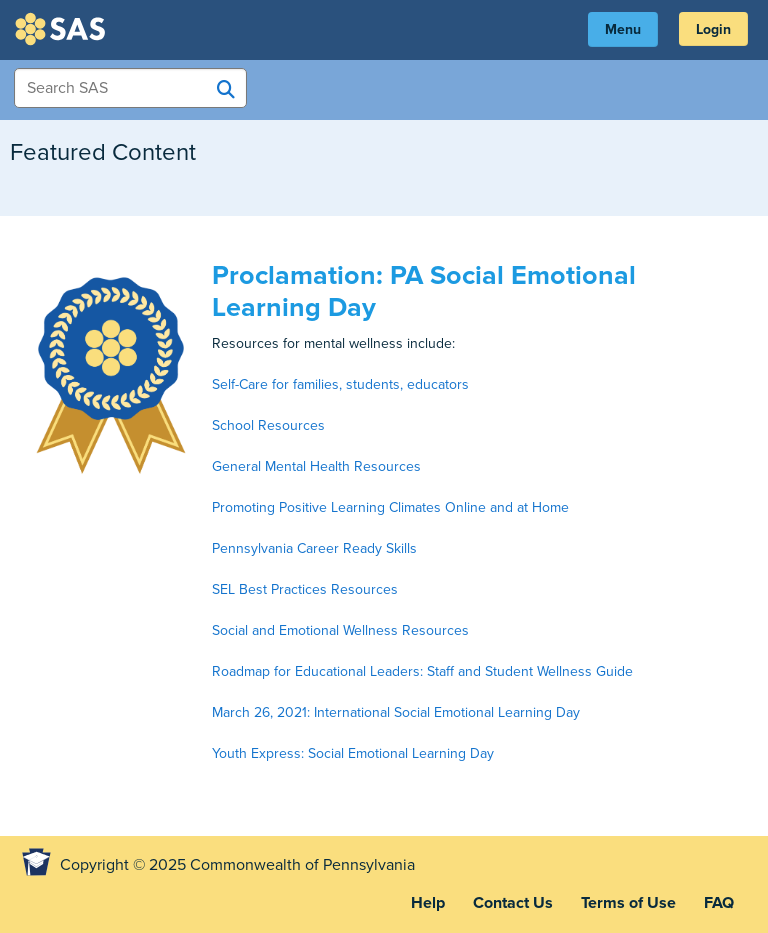  I want to click on [Search SAS], so click(226, 89).